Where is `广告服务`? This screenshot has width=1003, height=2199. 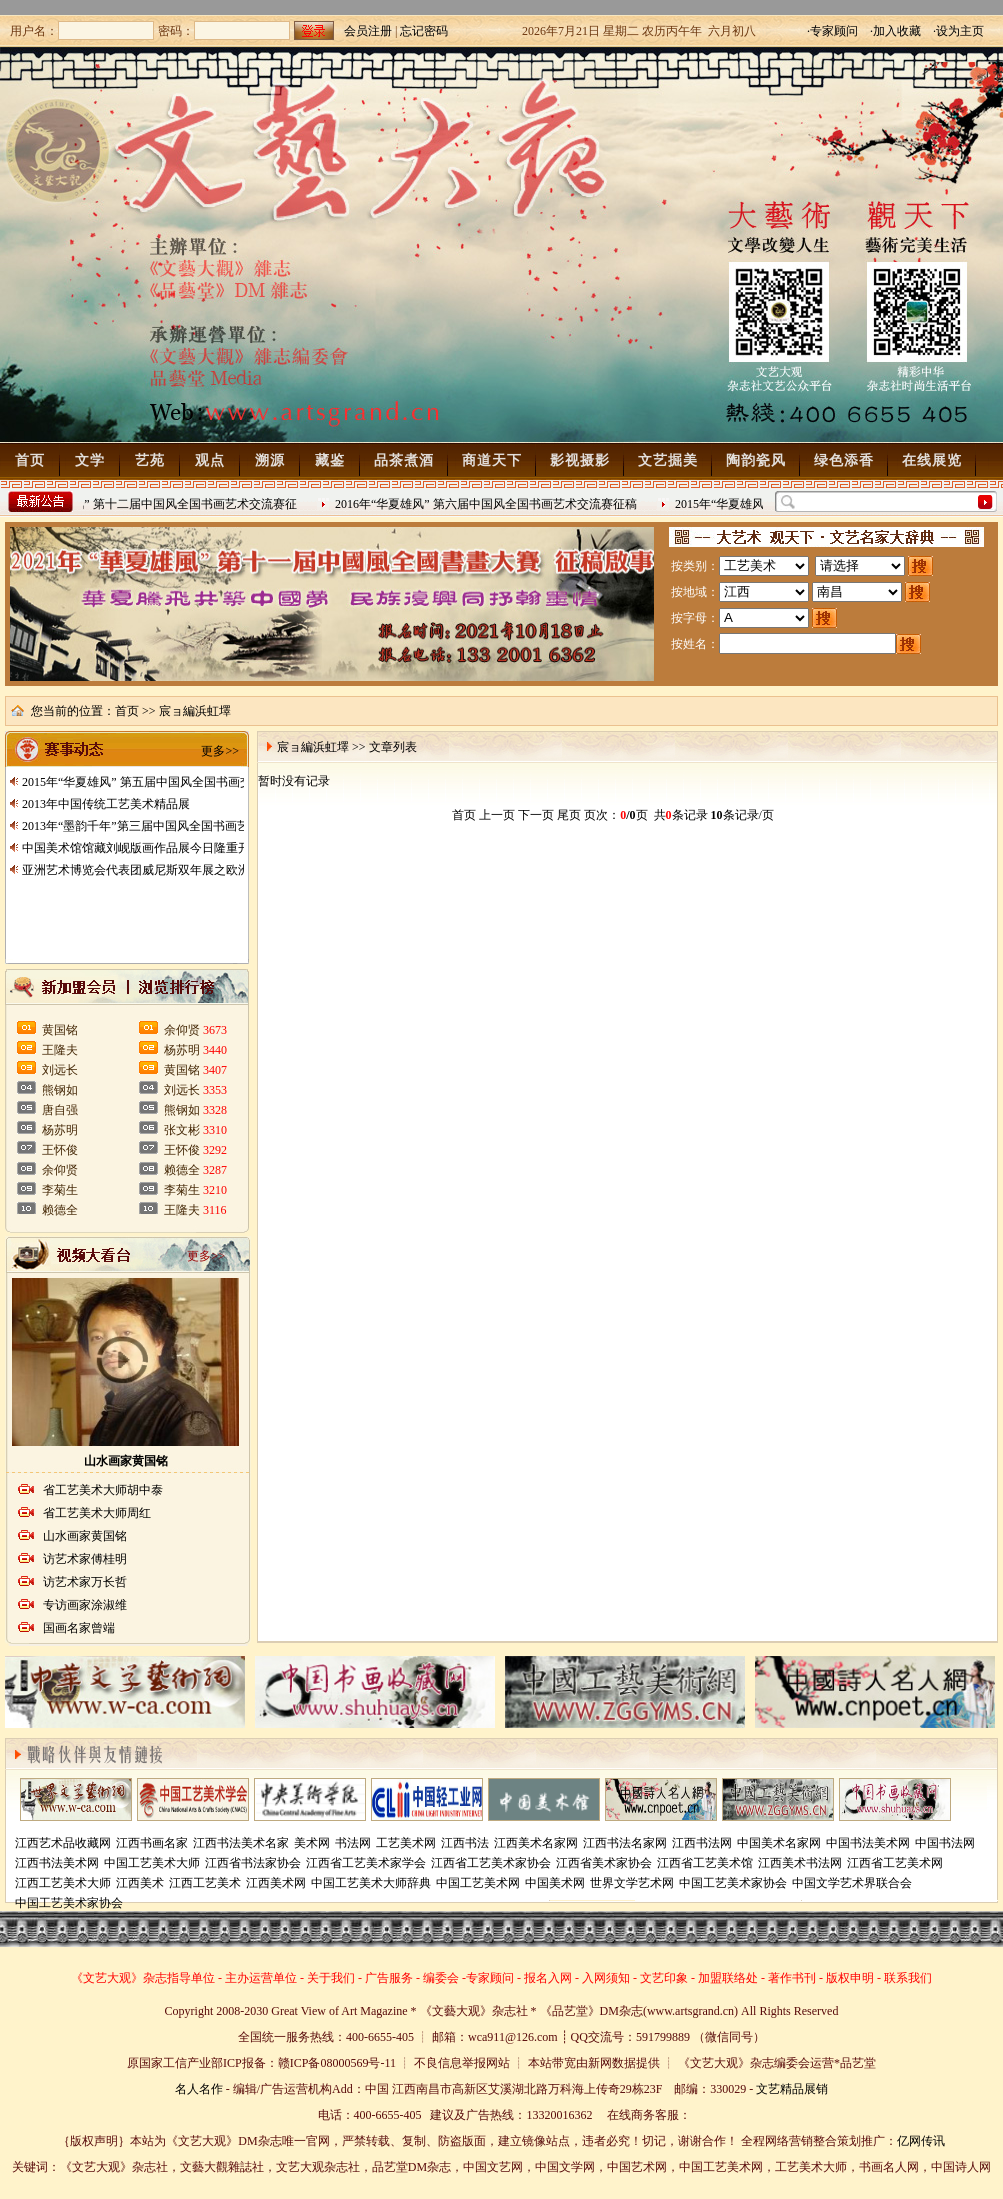 广告服务 is located at coordinates (389, 1978).